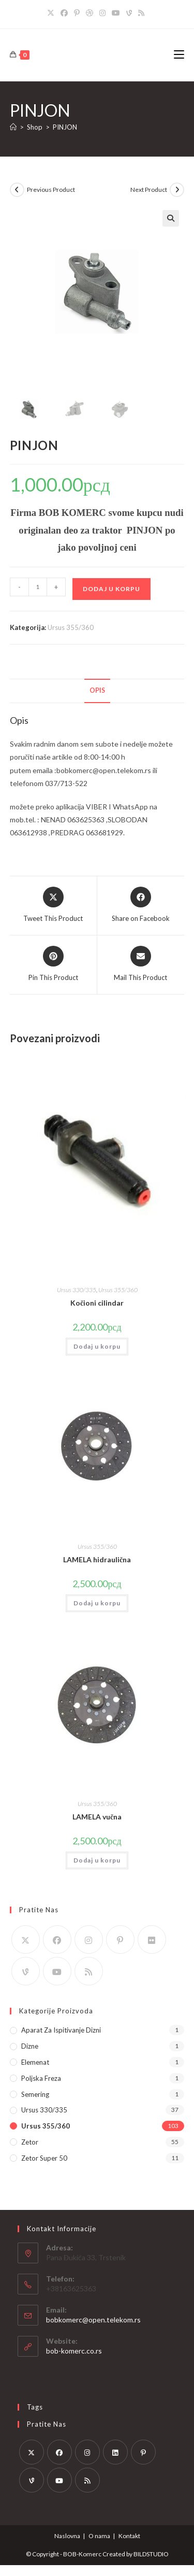  I want to click on Previous Product, so click(51, 189).